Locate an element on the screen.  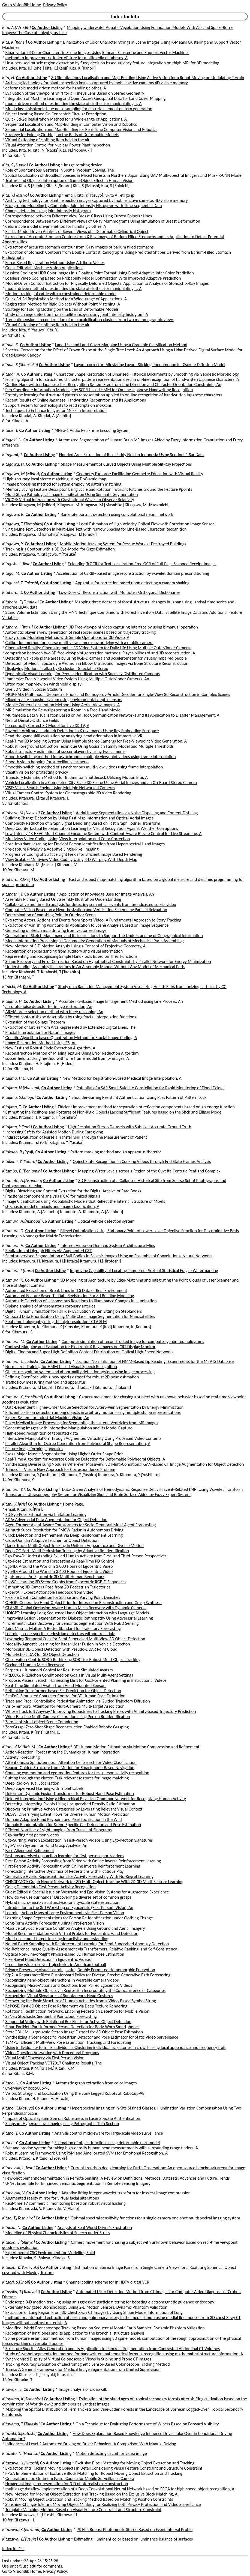
Kitagishi, I.[Ikuo] is located at coordinates (17, 563).